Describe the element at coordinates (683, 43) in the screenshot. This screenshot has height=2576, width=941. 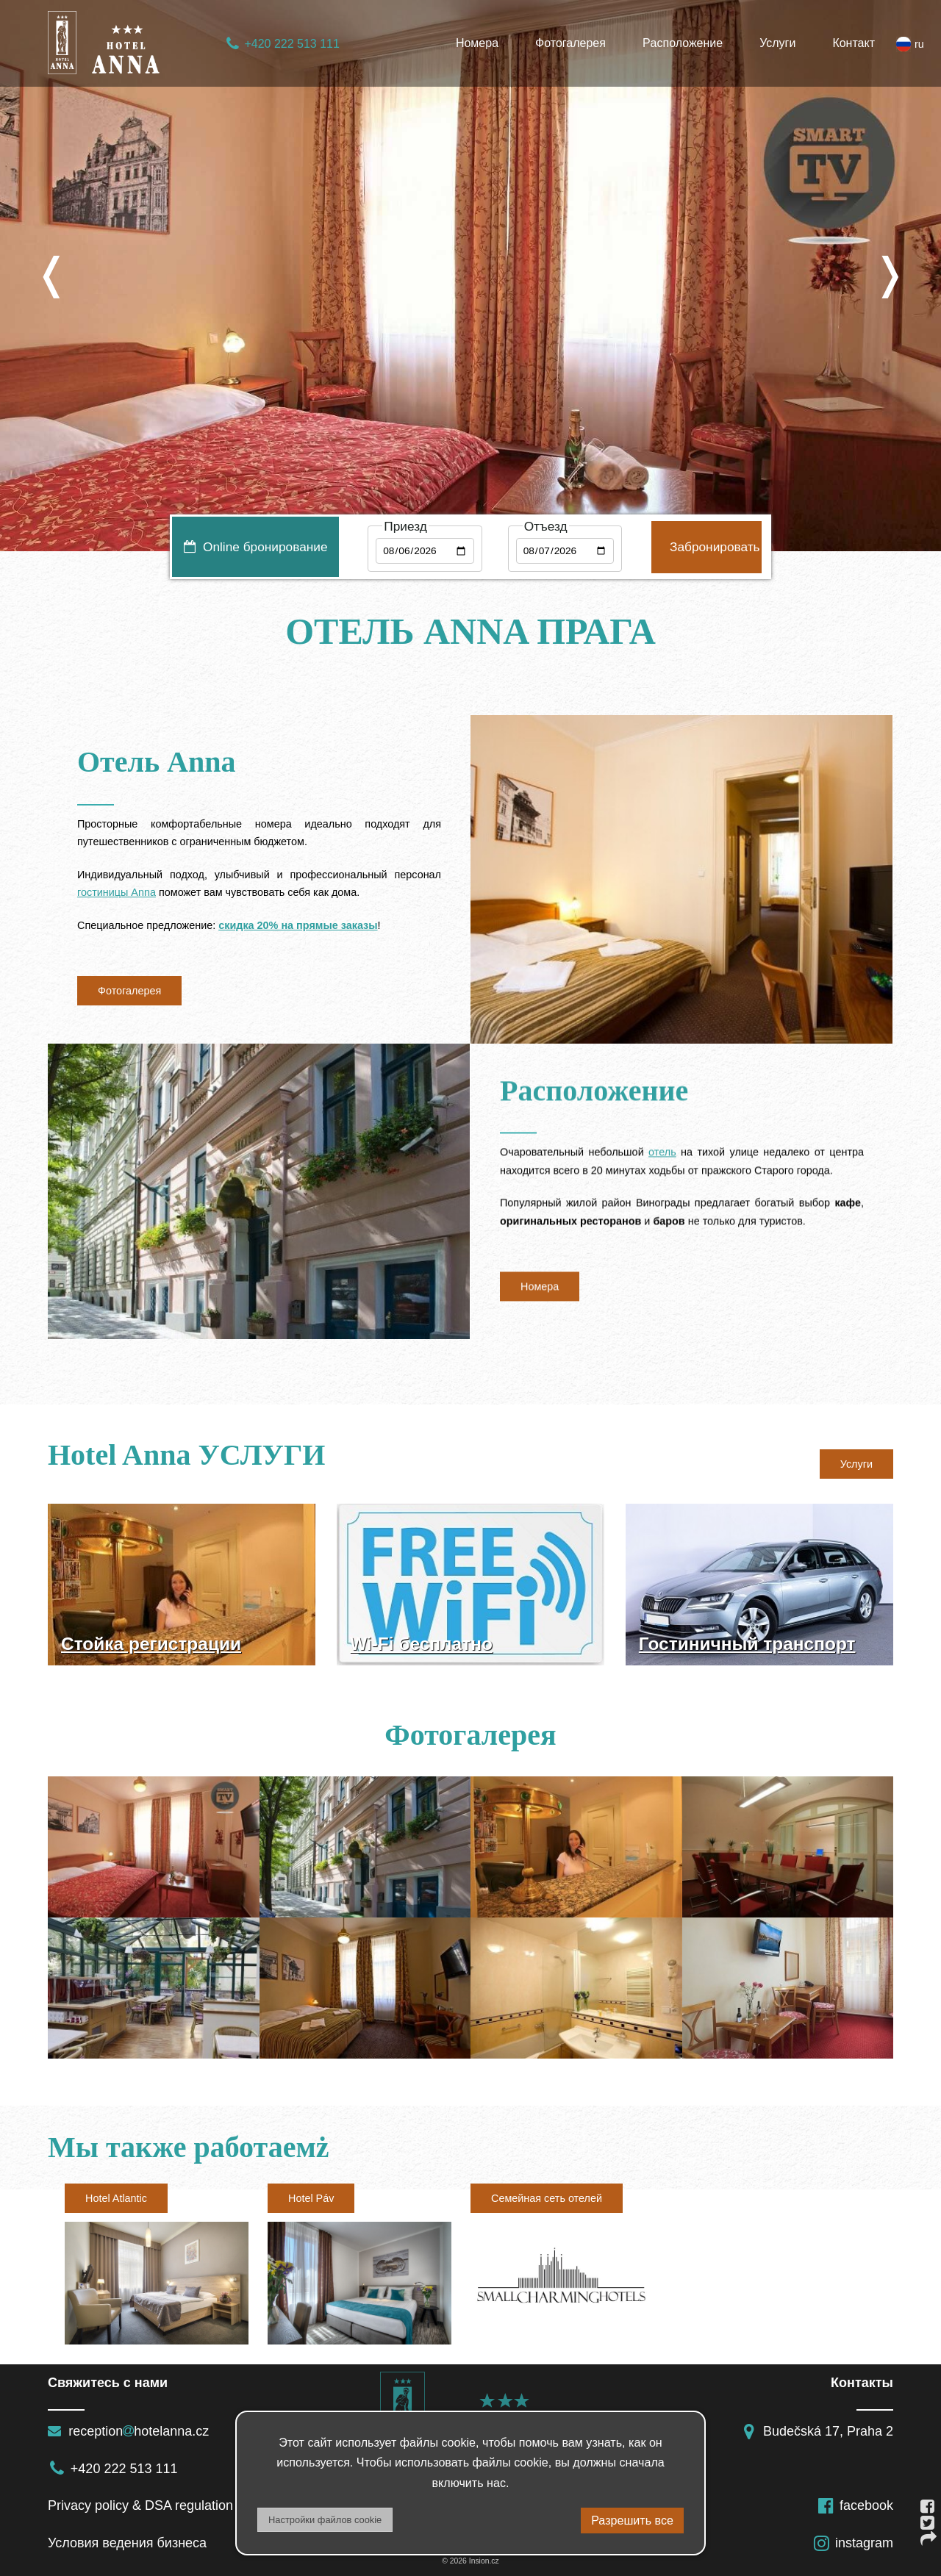
I see `Pасположение` at that location.